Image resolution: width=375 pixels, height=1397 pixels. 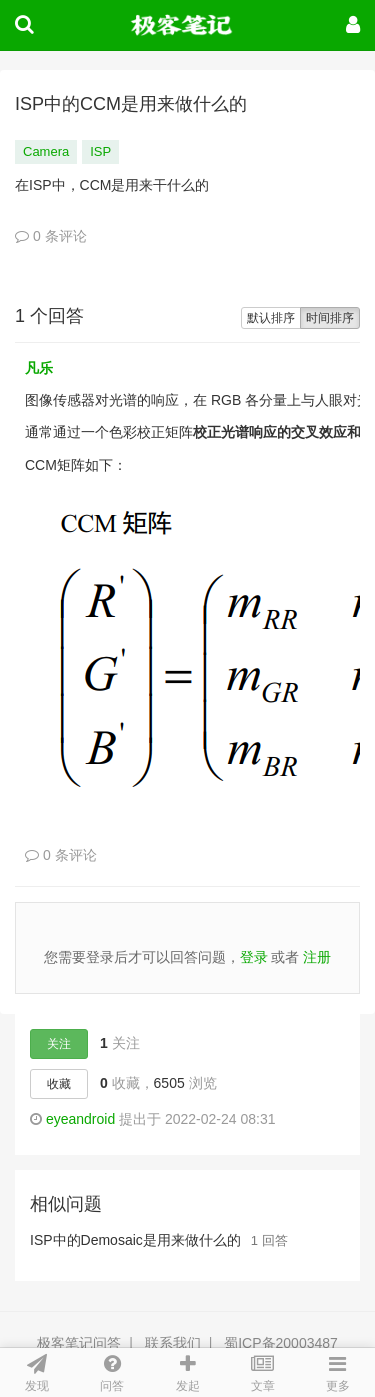 I want to click on 收藏, so click(x=59, y=1084).